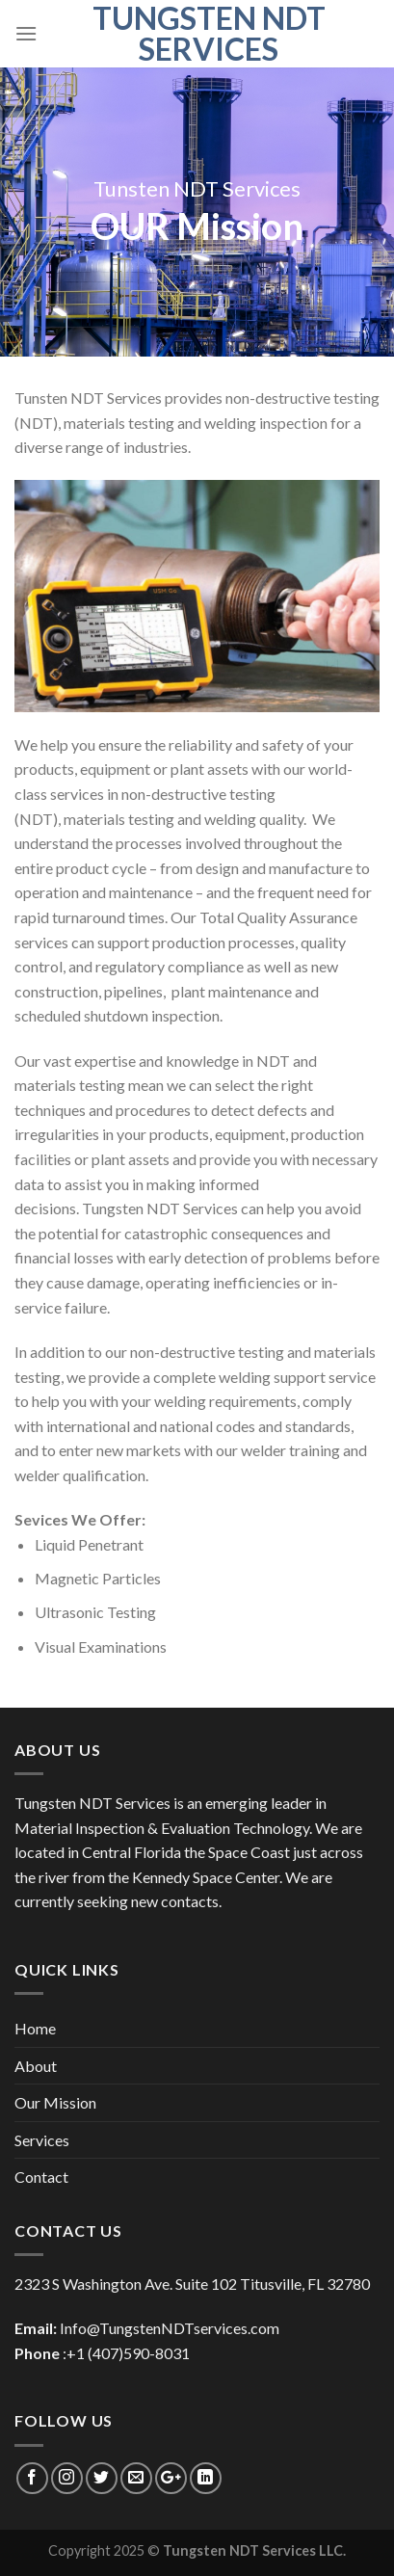  Describe the element at coordinates (35, 2066) in the screenshot. I see `About` at that location.